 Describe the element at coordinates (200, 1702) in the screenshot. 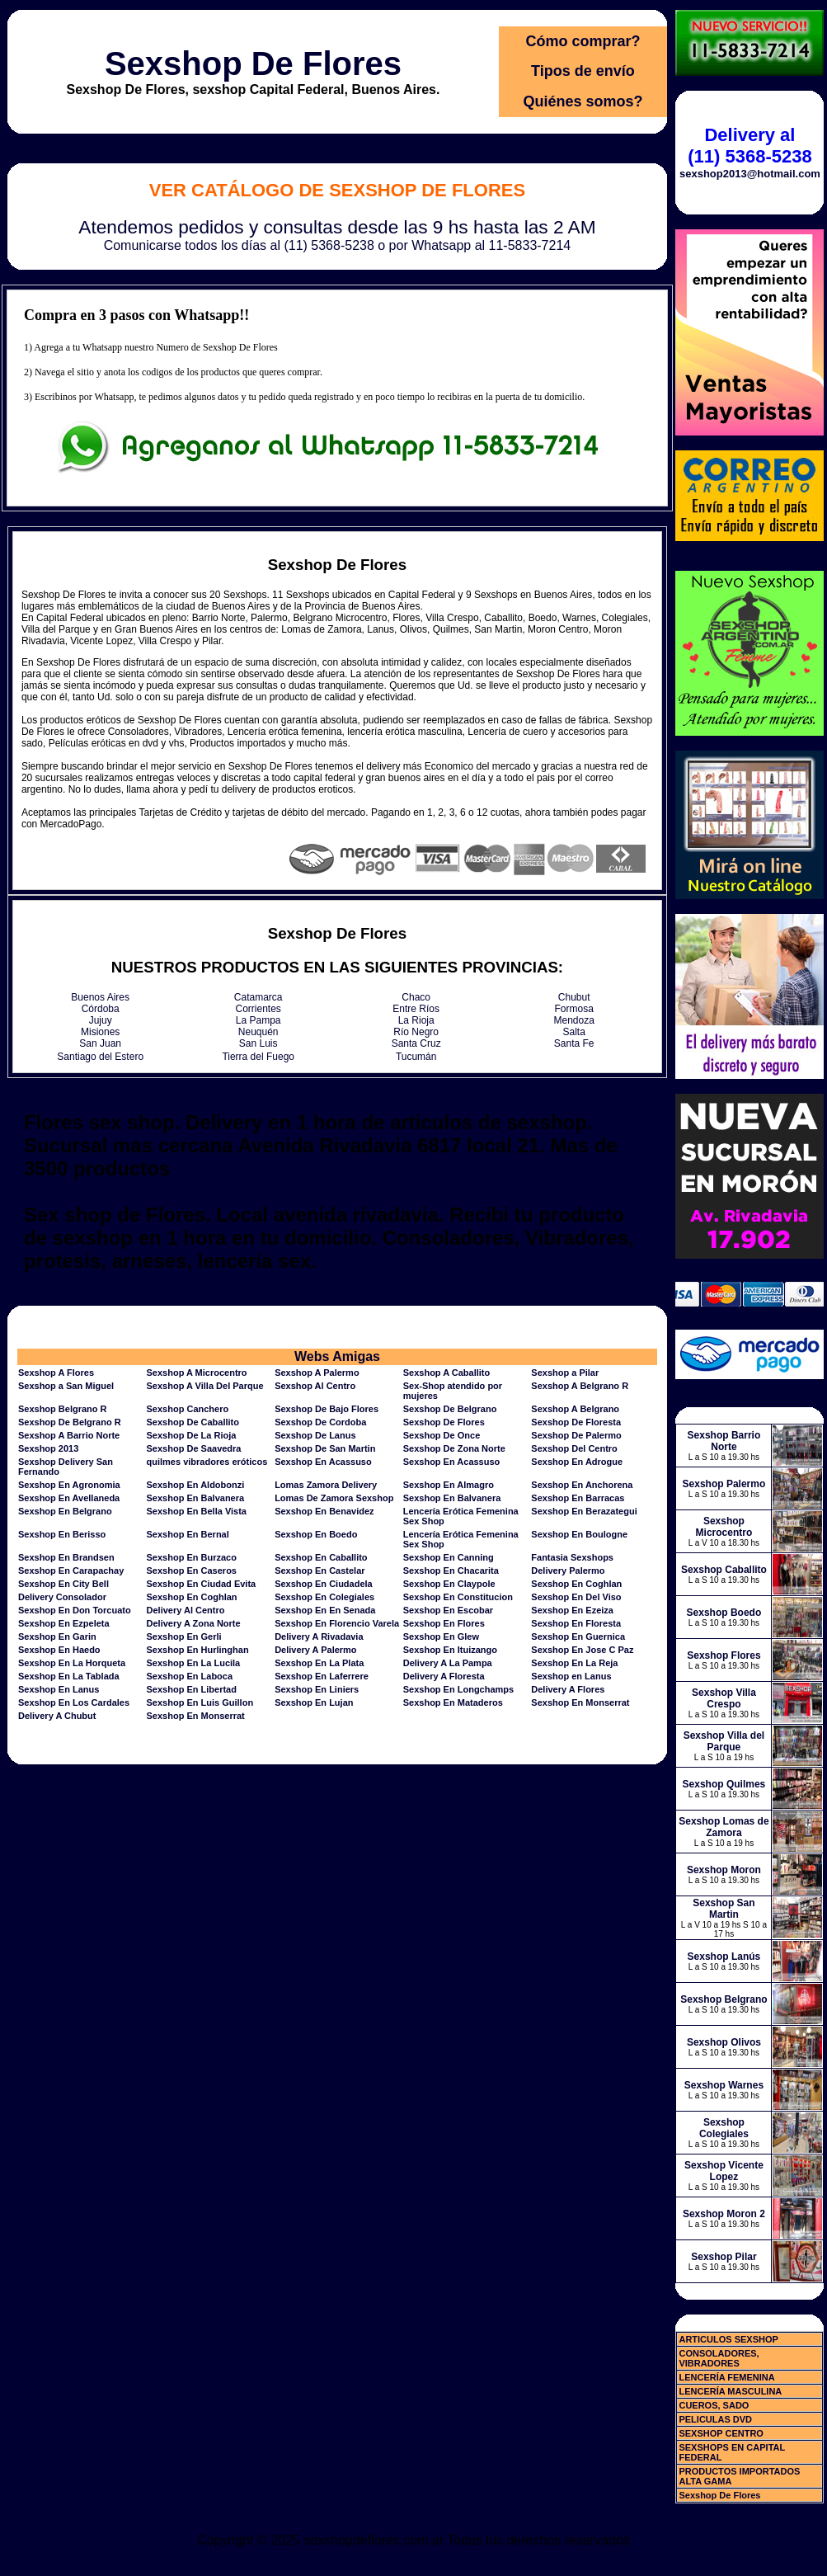

I see `Sexshop En Luis Guillon` at that location.